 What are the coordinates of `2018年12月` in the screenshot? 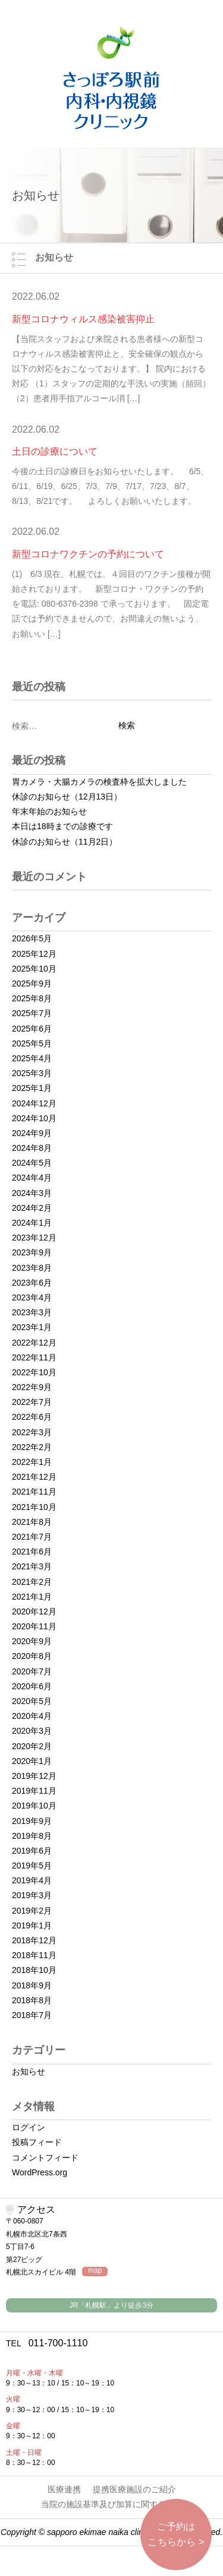 It's located at (34, 1940).